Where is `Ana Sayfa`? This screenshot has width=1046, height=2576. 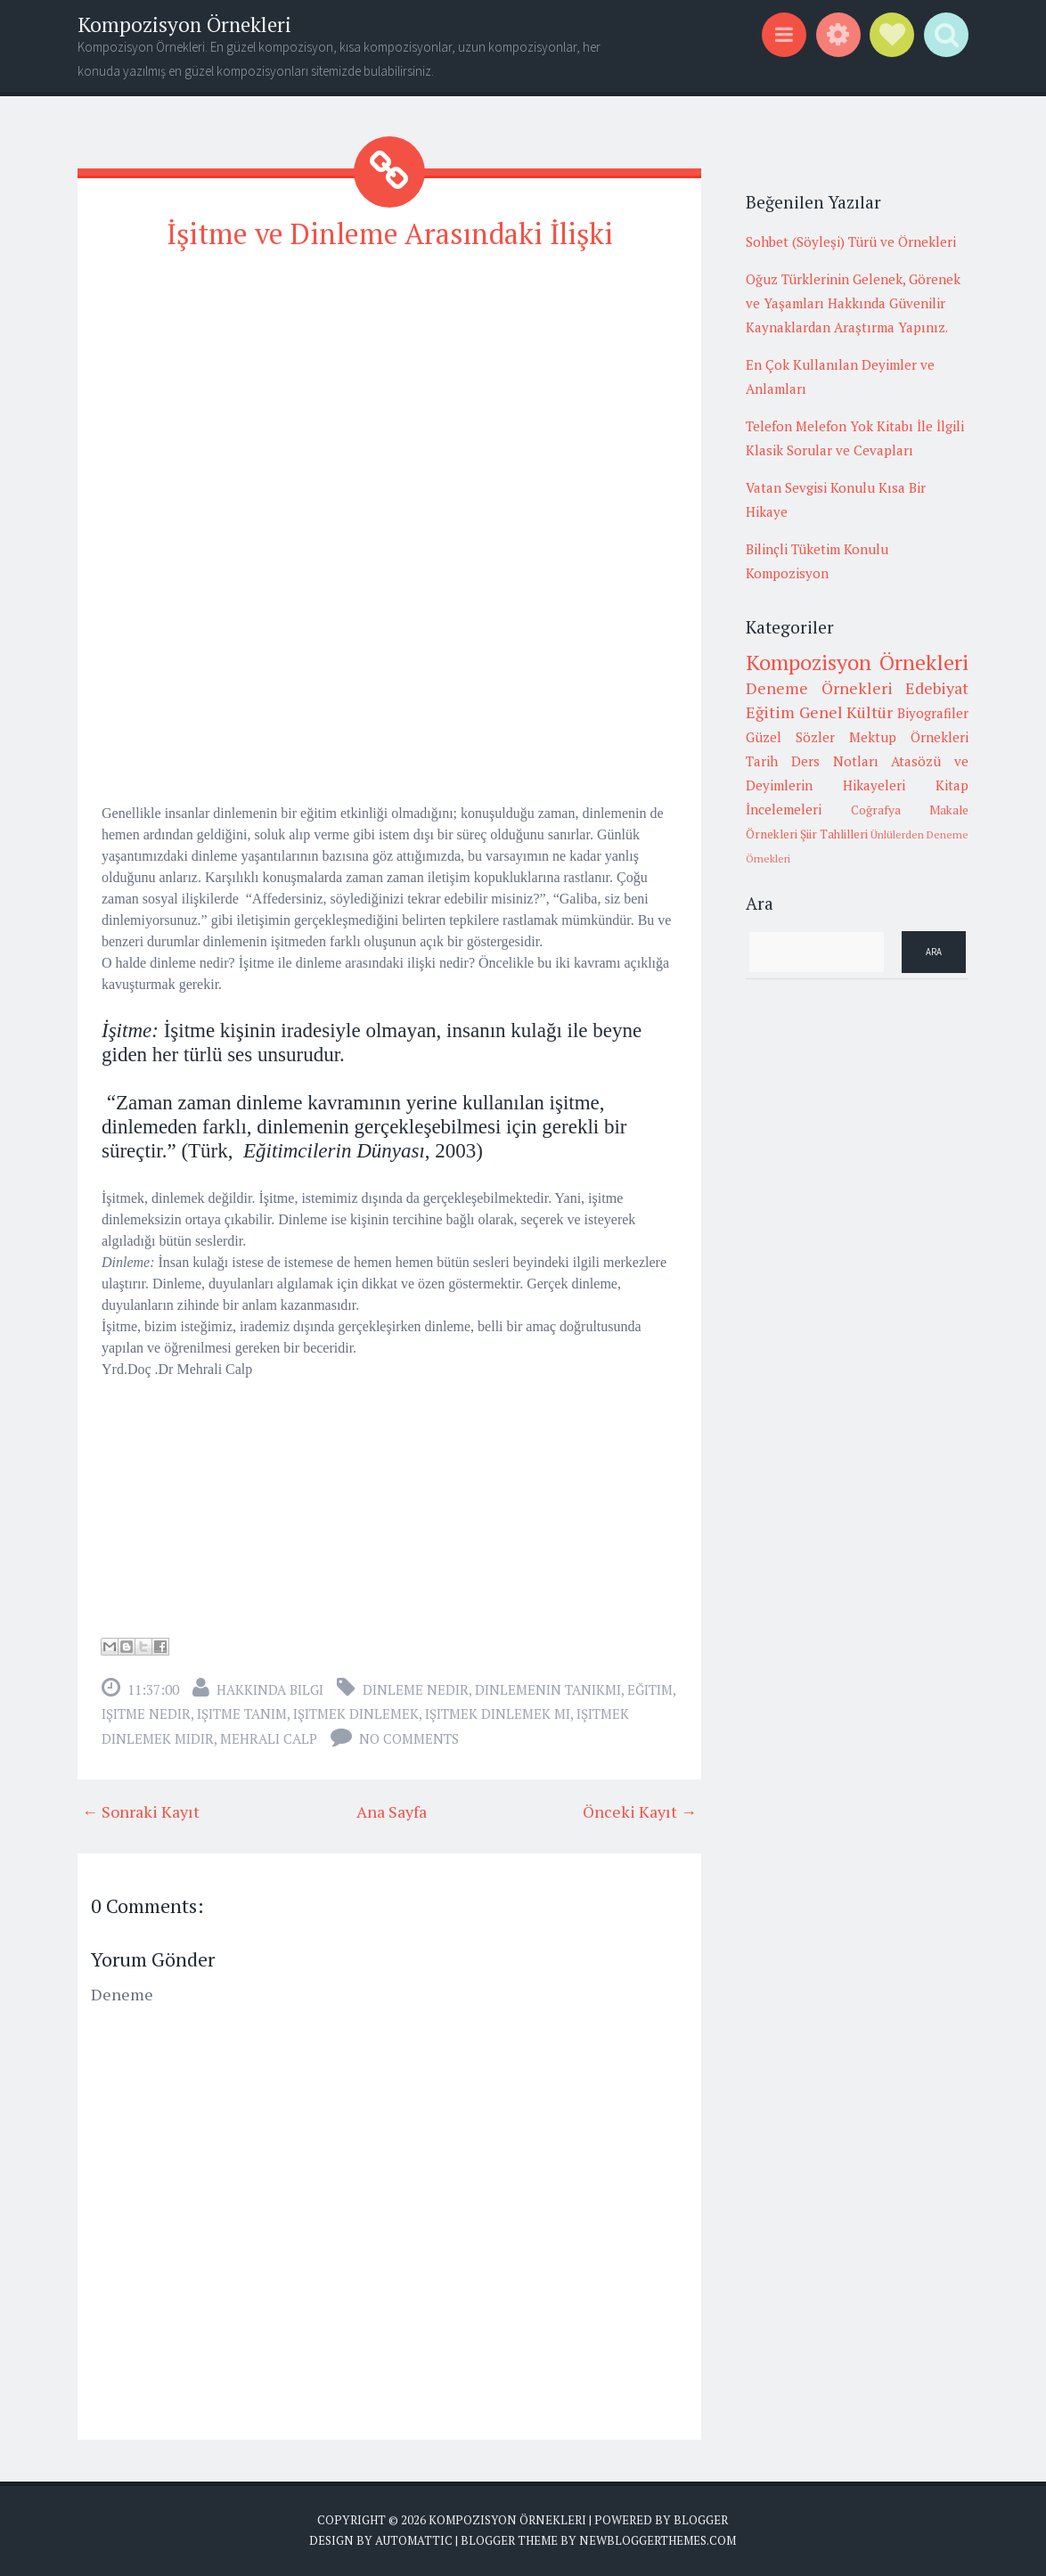
Ana Sayfa is located at coordinates (391, 1811).